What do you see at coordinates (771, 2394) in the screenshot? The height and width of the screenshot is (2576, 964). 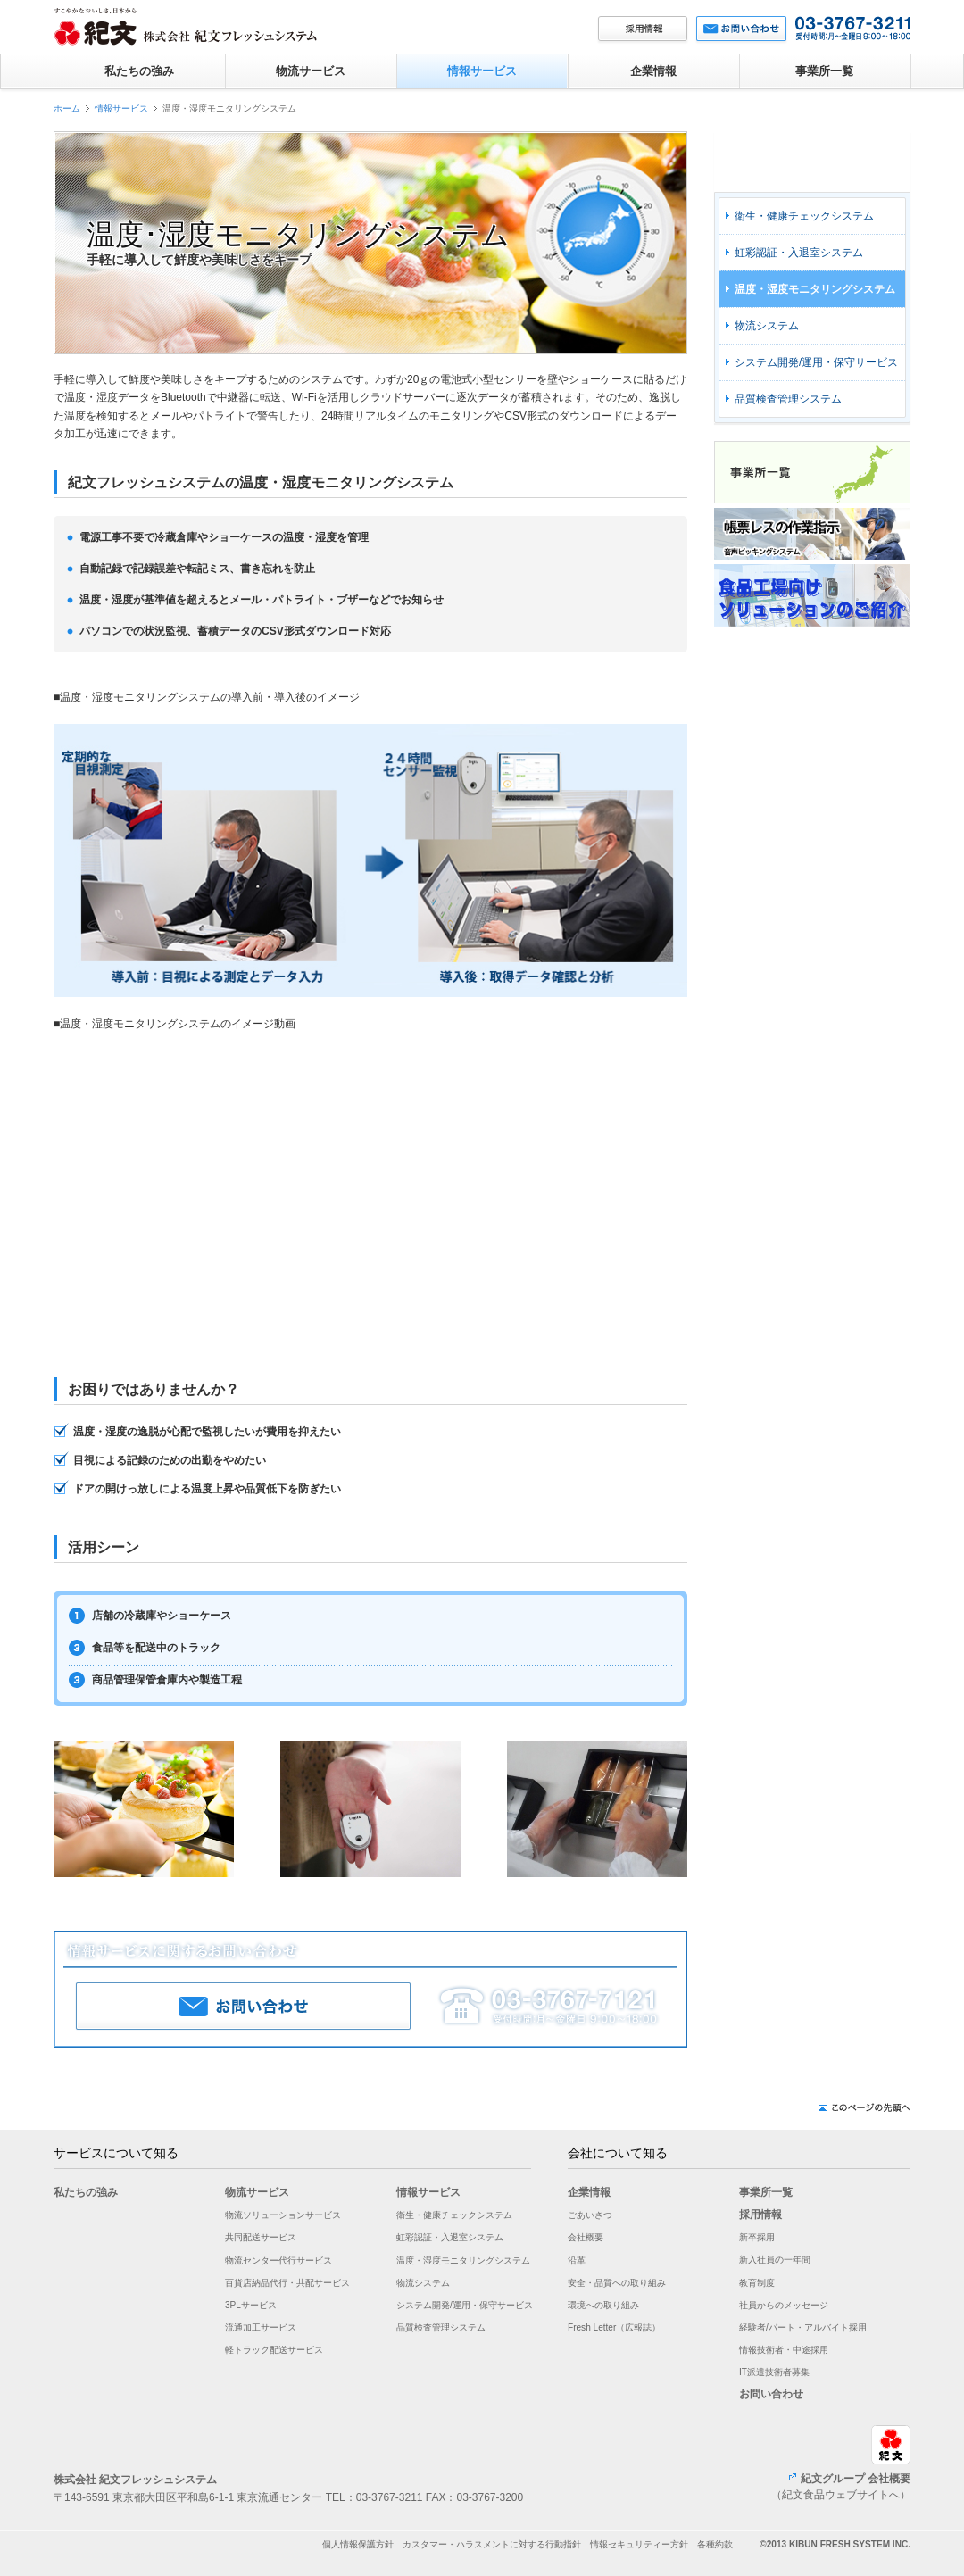 I see `お問い合わせ` at bounding box center [771, 2394].